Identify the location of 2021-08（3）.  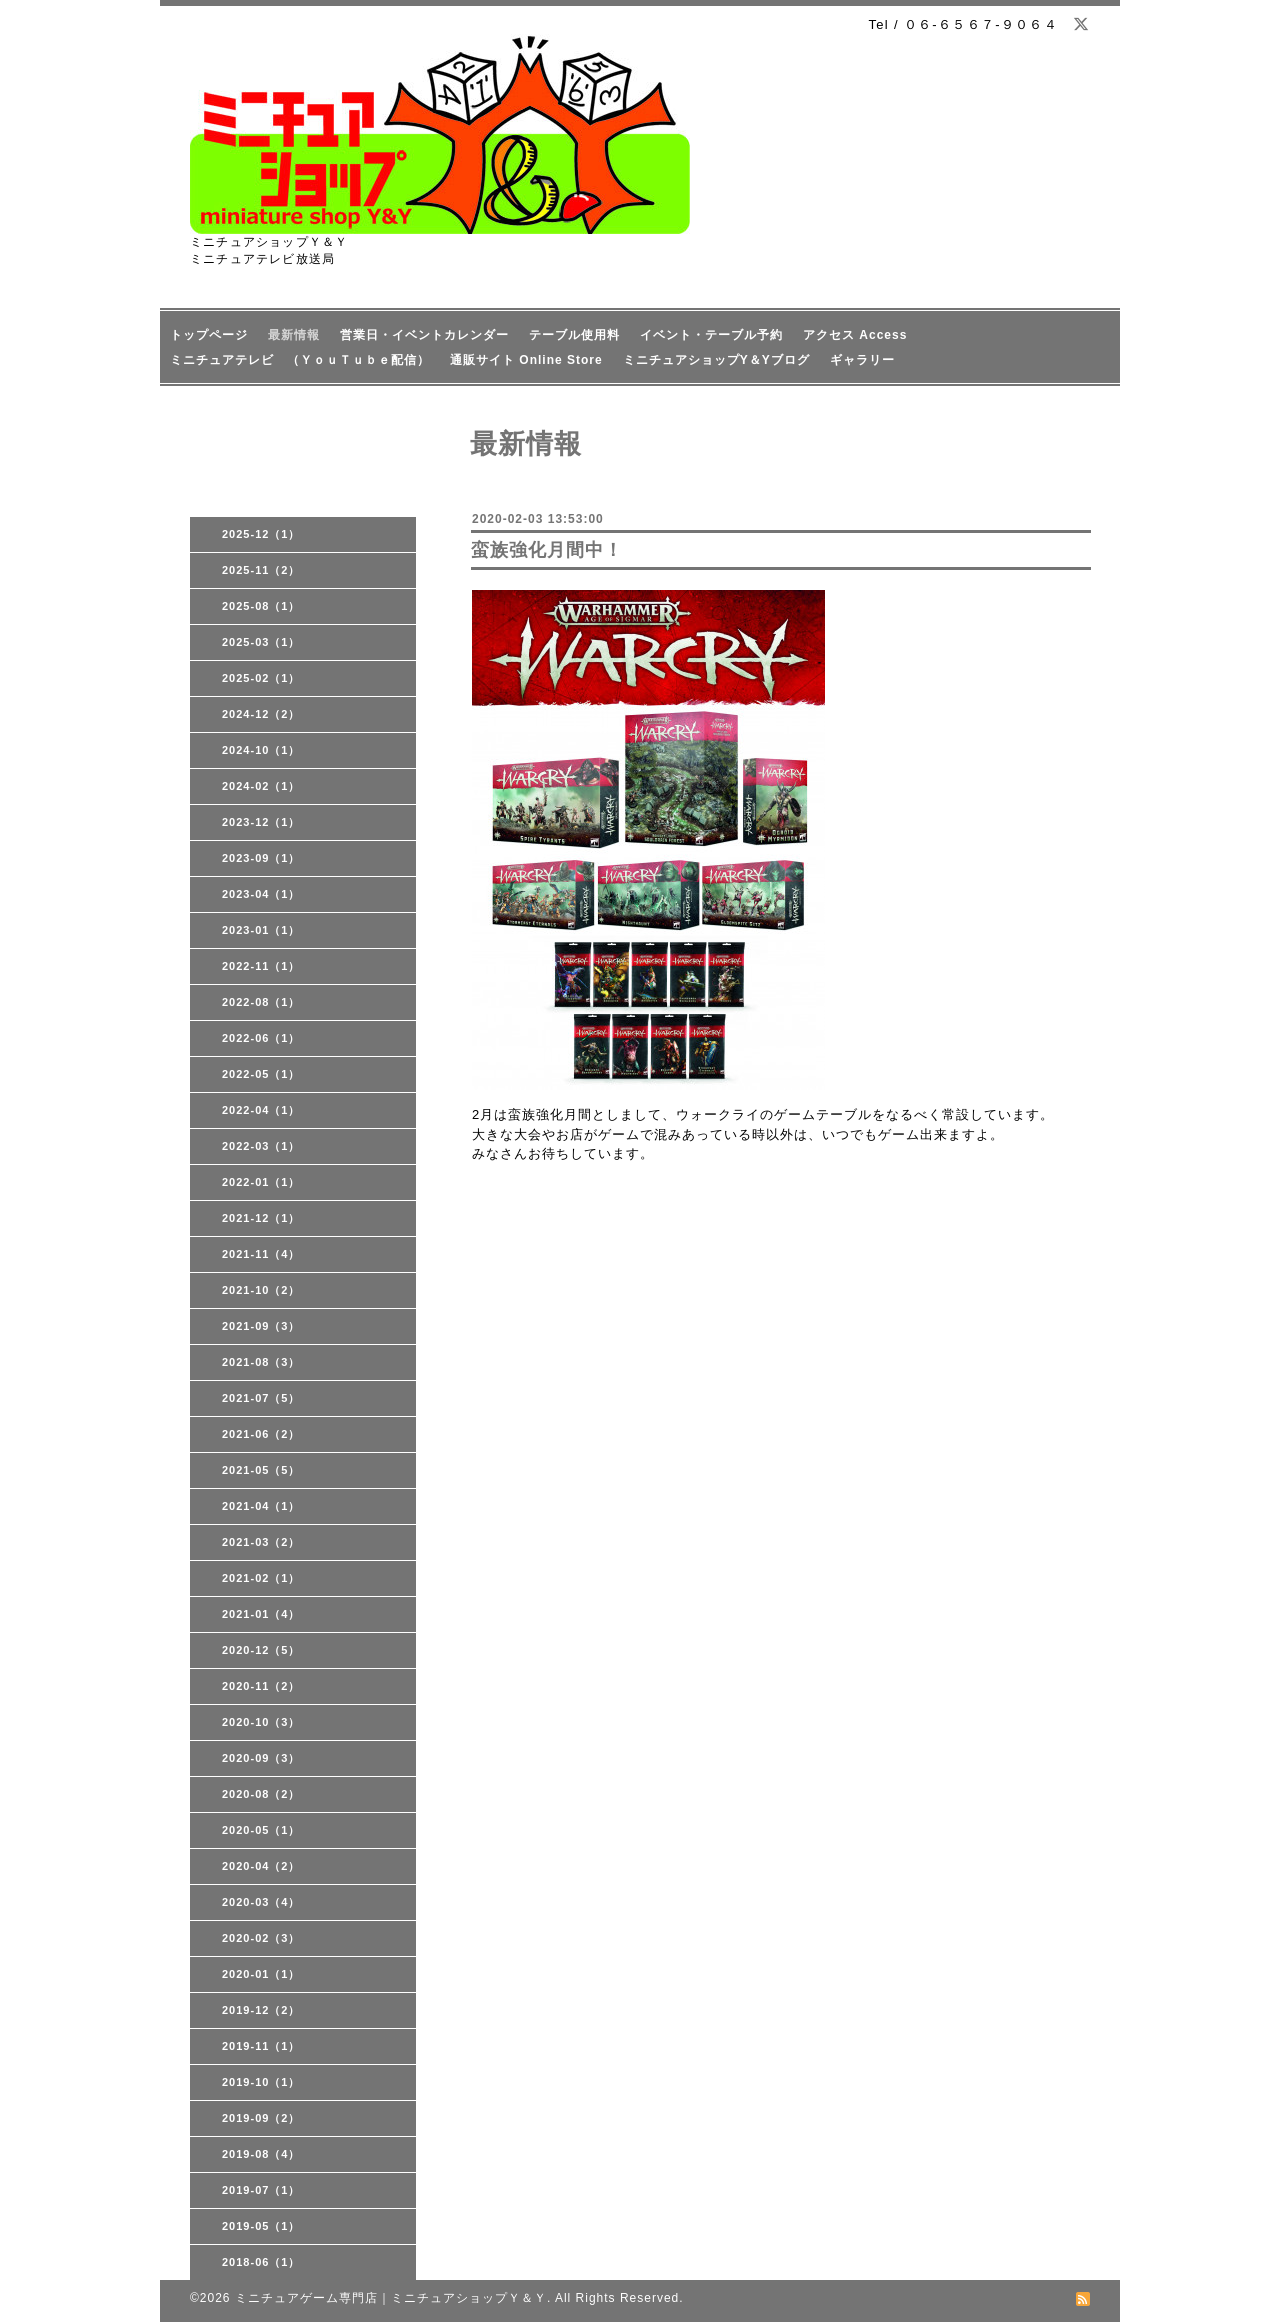
(261, 1362).